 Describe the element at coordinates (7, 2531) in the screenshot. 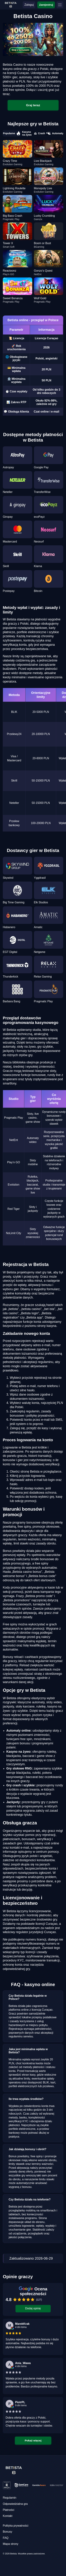

I see `Bonusy` at that location.